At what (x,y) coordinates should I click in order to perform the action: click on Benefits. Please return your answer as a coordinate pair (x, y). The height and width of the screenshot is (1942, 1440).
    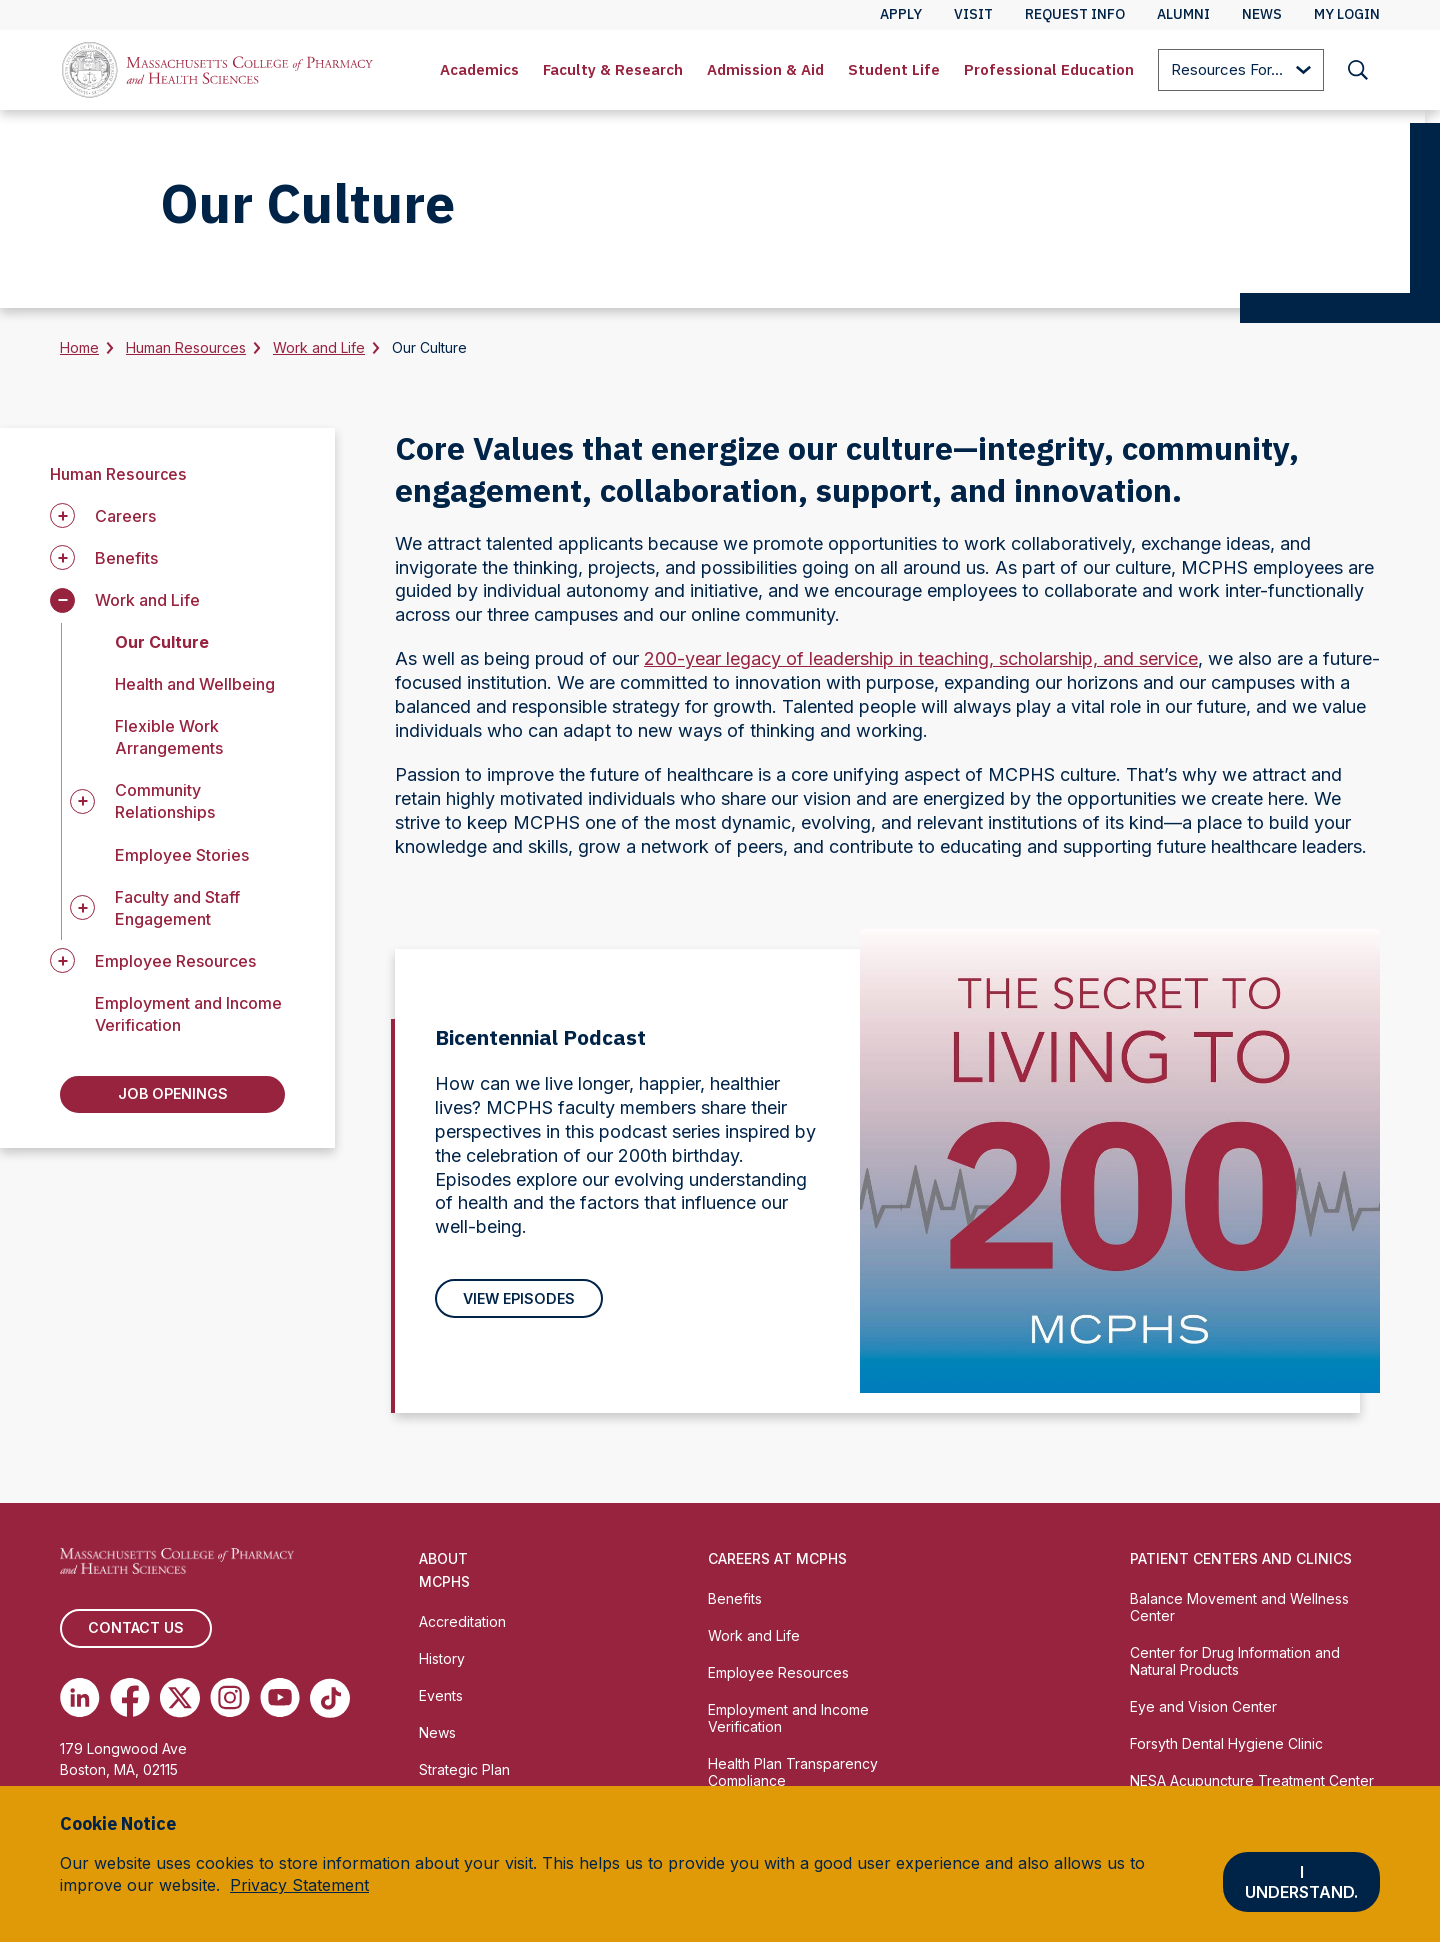
    Looking at the image, I should click on (735, 1603).